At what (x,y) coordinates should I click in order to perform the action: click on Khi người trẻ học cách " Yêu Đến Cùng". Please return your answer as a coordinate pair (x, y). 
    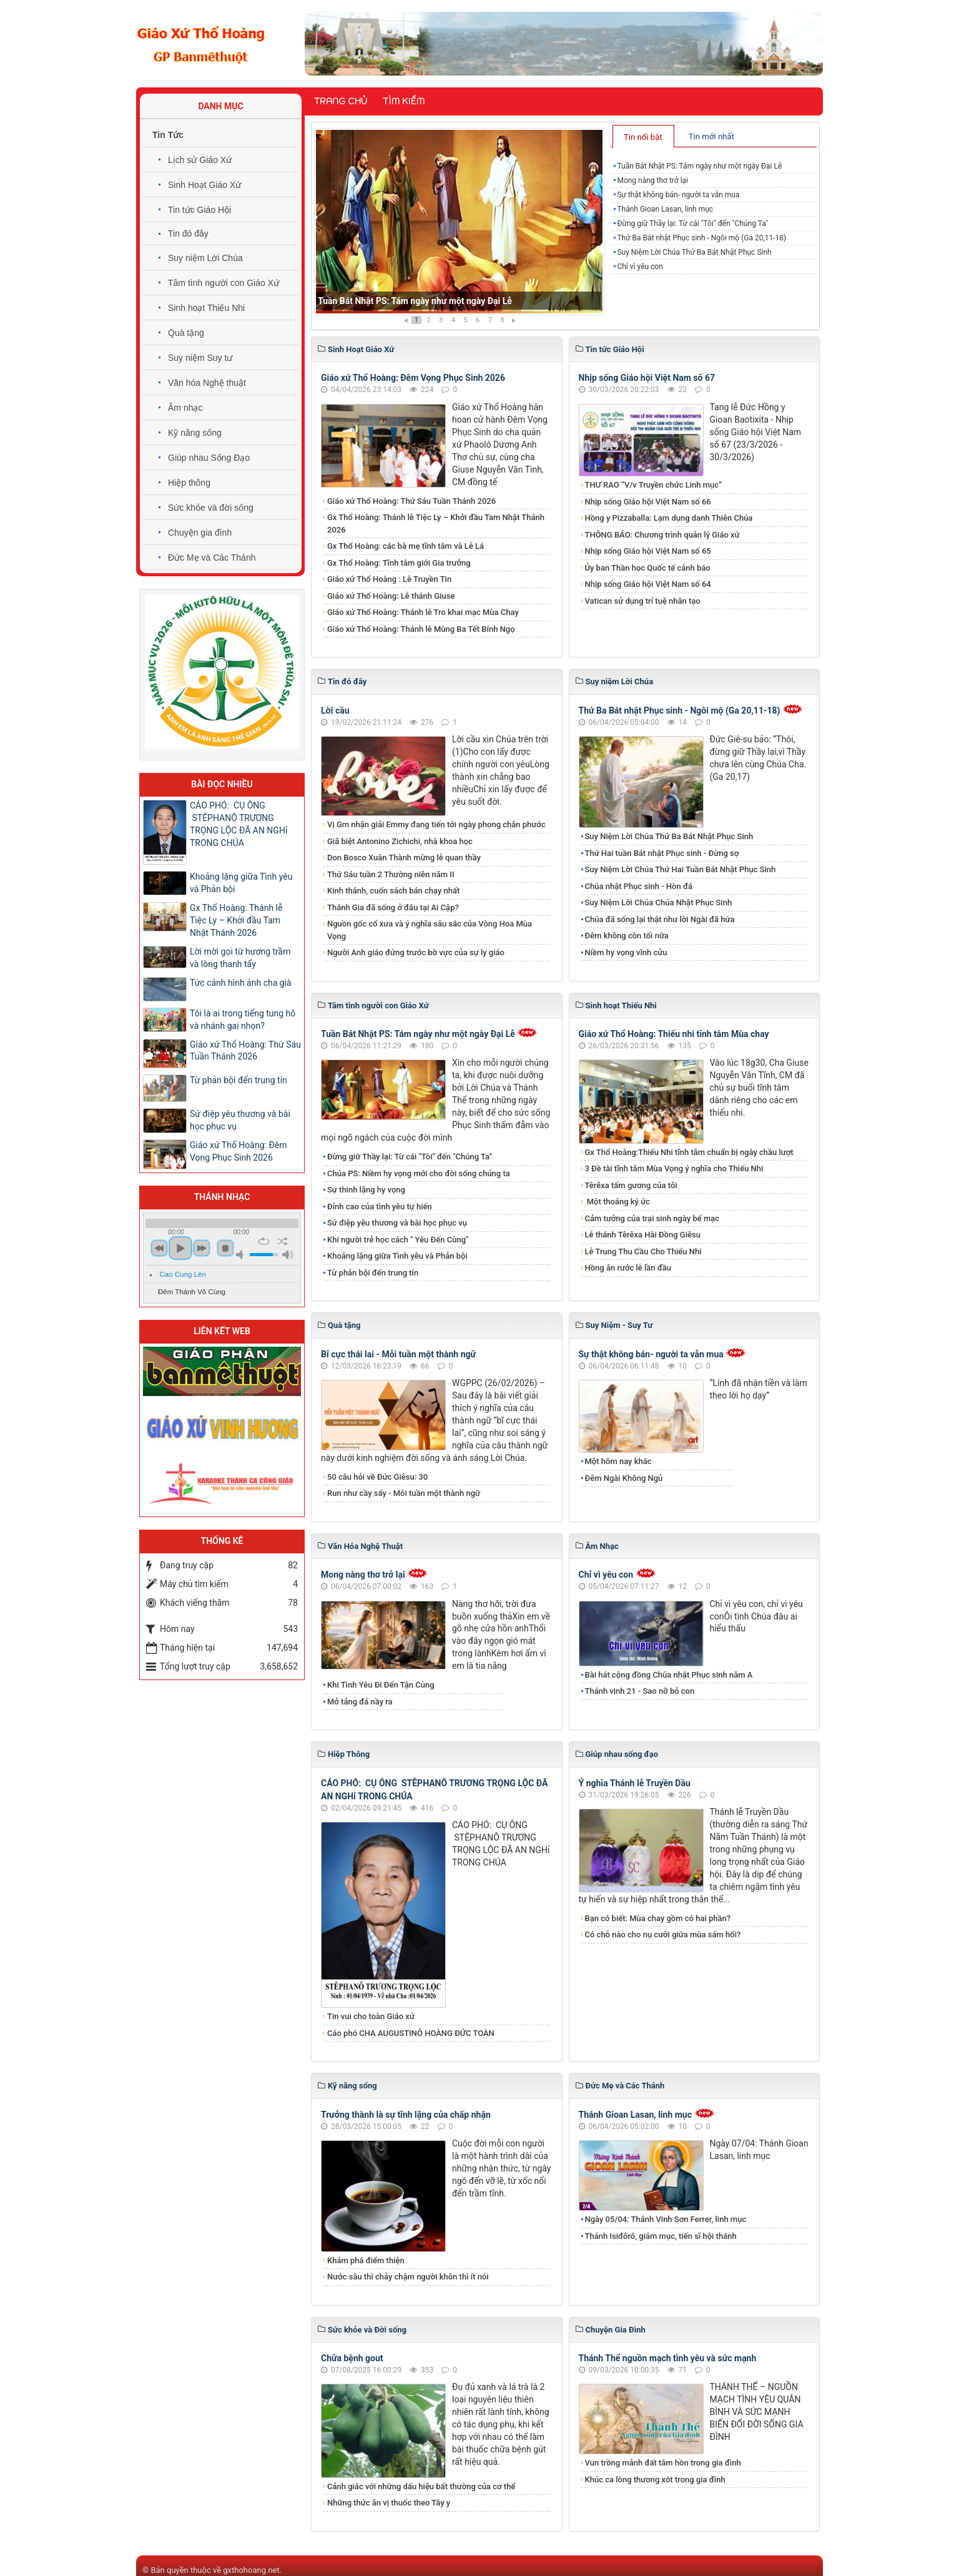
    Looking at the image, I should click on (397, 1239).